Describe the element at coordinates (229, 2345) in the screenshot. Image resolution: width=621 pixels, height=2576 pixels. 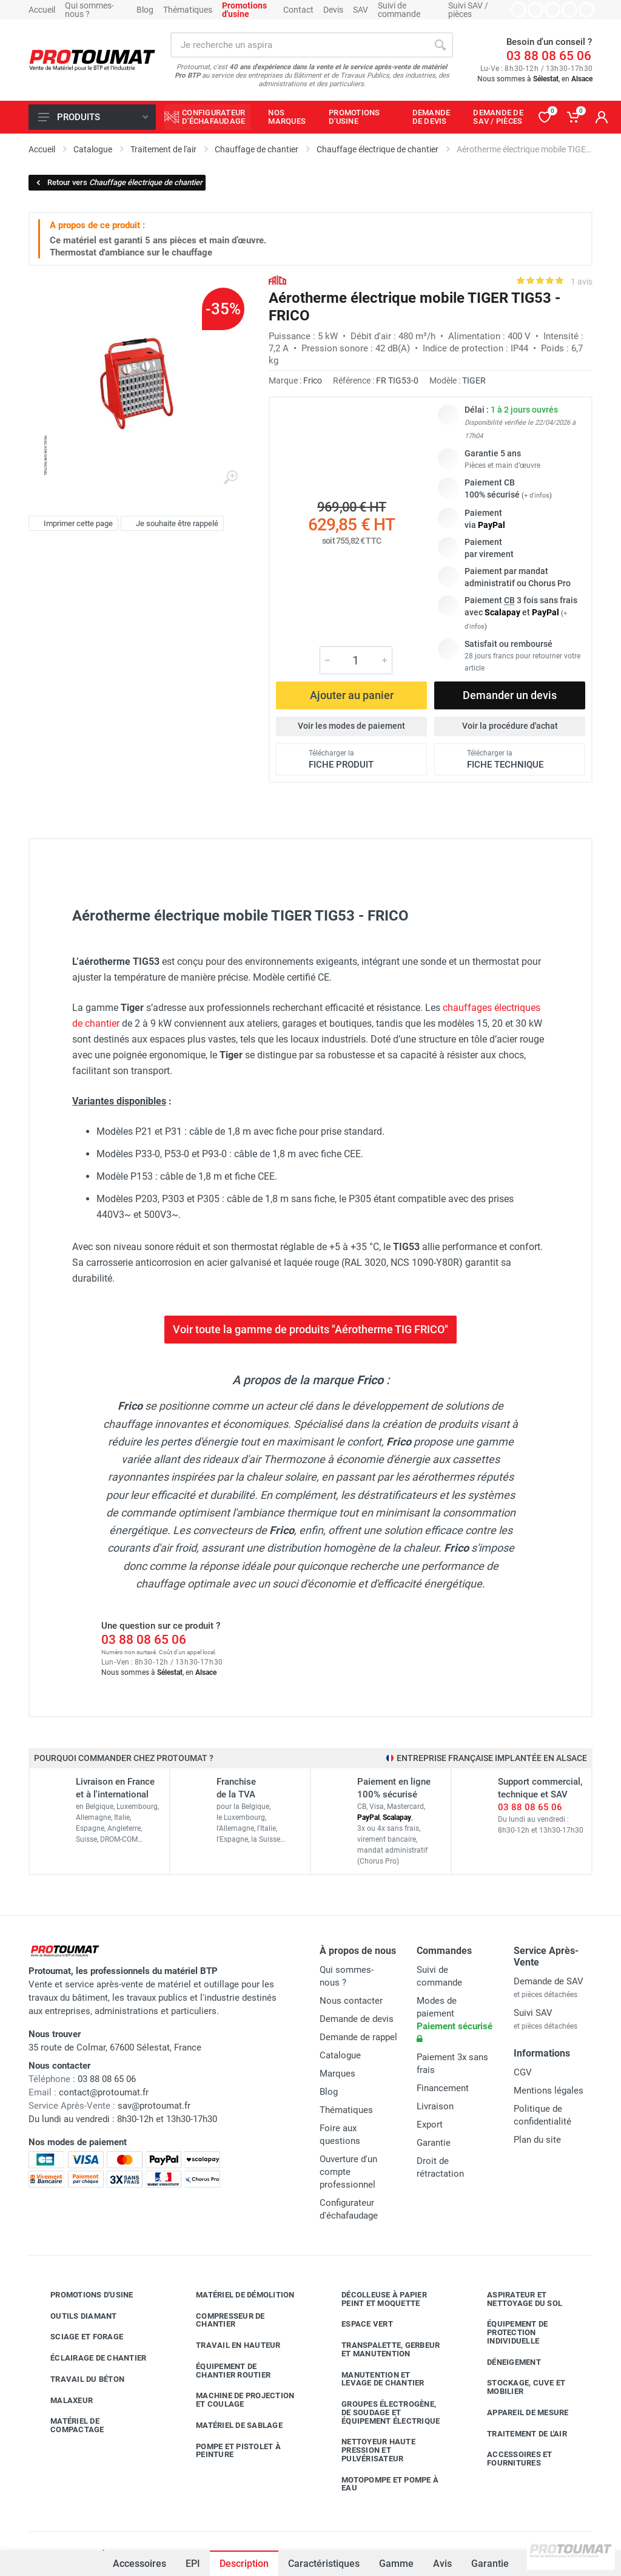
I see `Travail en hauteur` at that location.